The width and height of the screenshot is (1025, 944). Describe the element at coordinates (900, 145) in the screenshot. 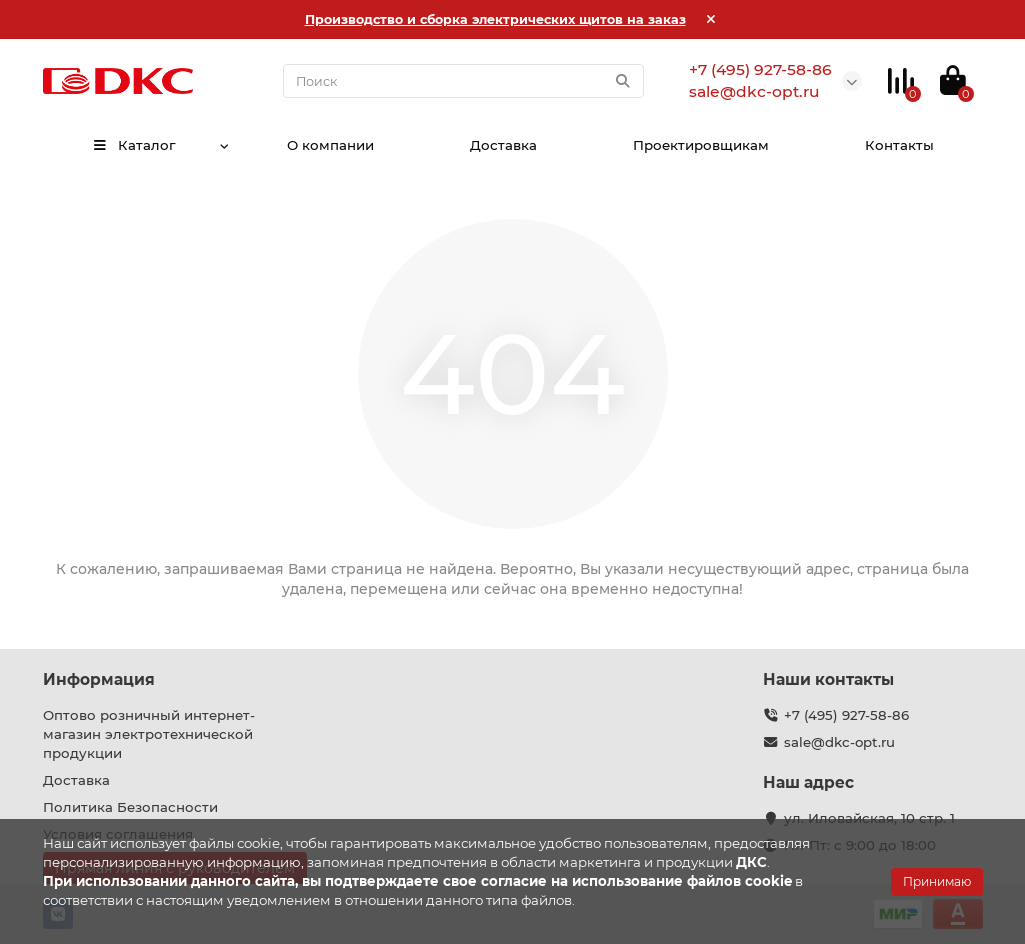

I see `Контакты` at that location.